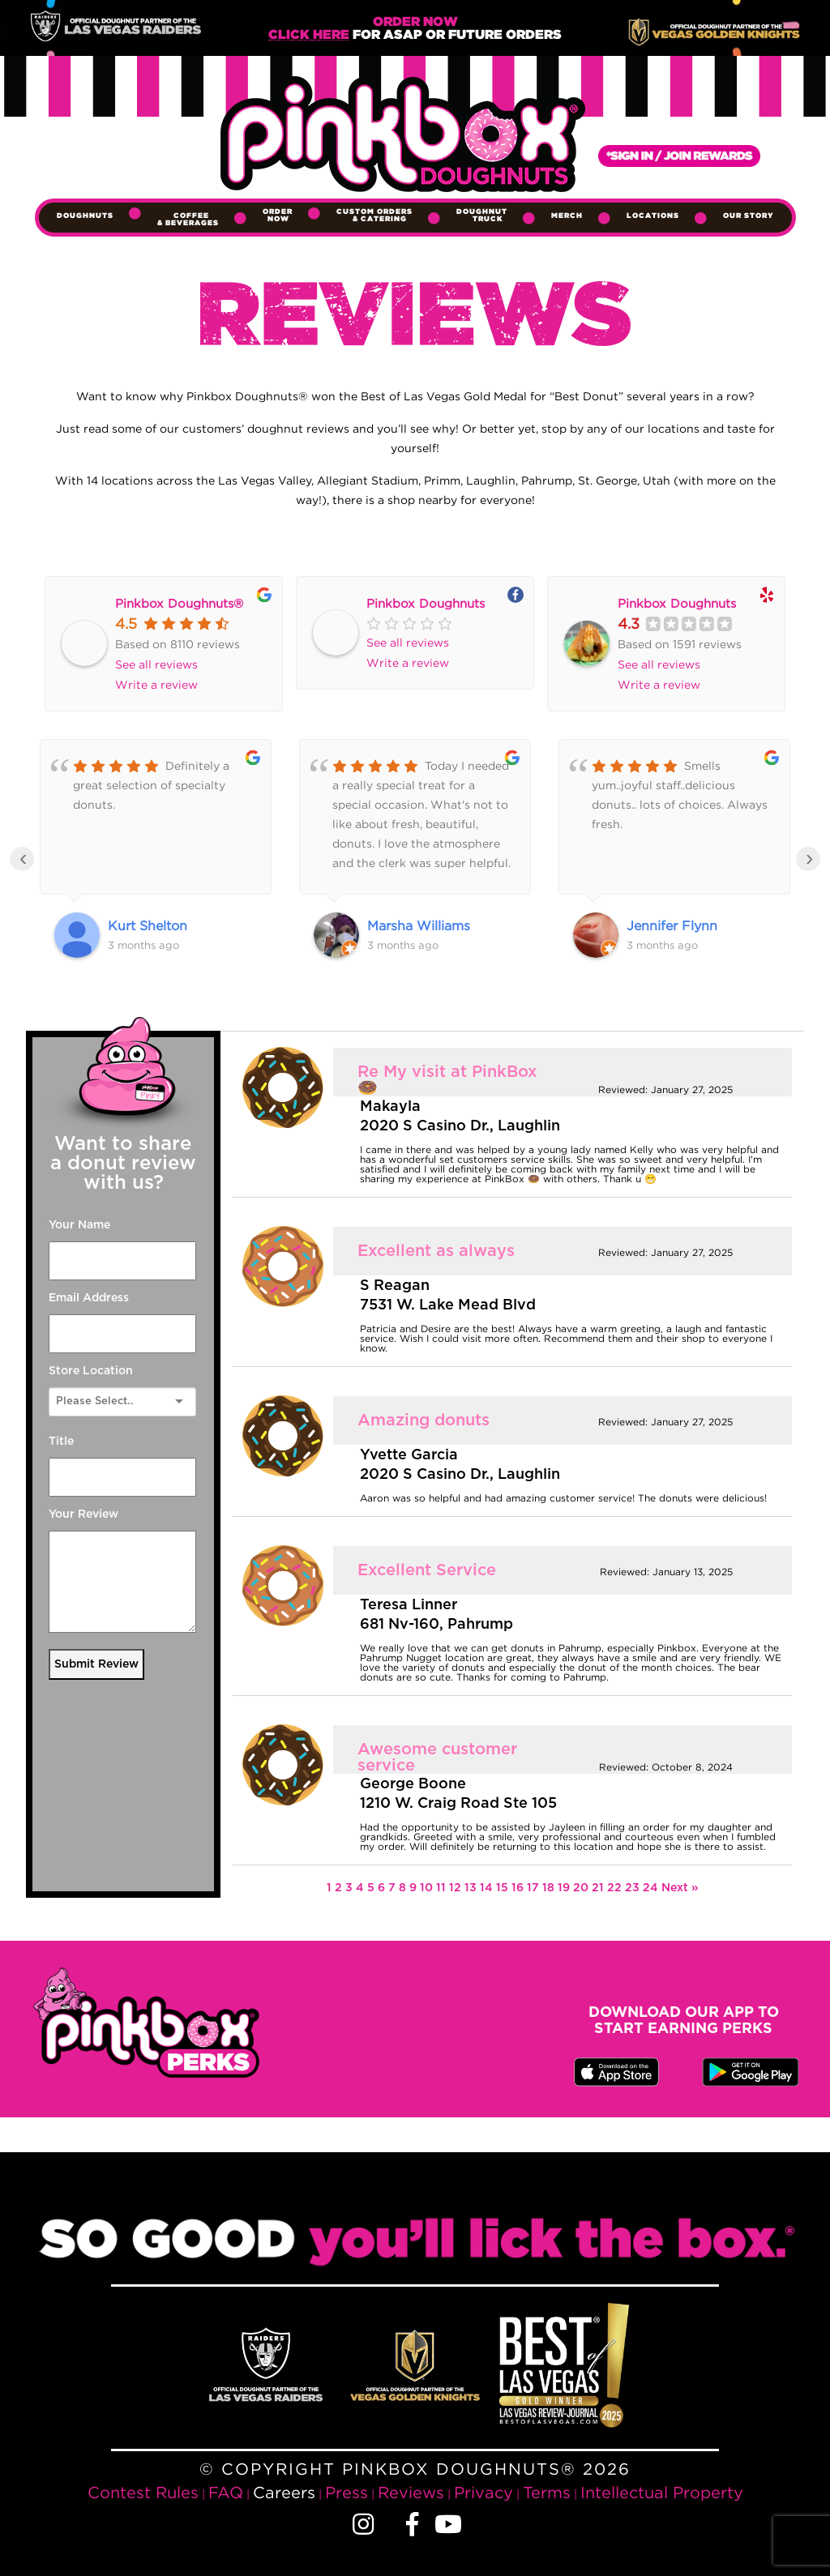 This screenshot has height=2576, width=830. What do you see at coordinates (156, 684) in the screenshot?
I see `Write a review` at bounding box center [156, 684].